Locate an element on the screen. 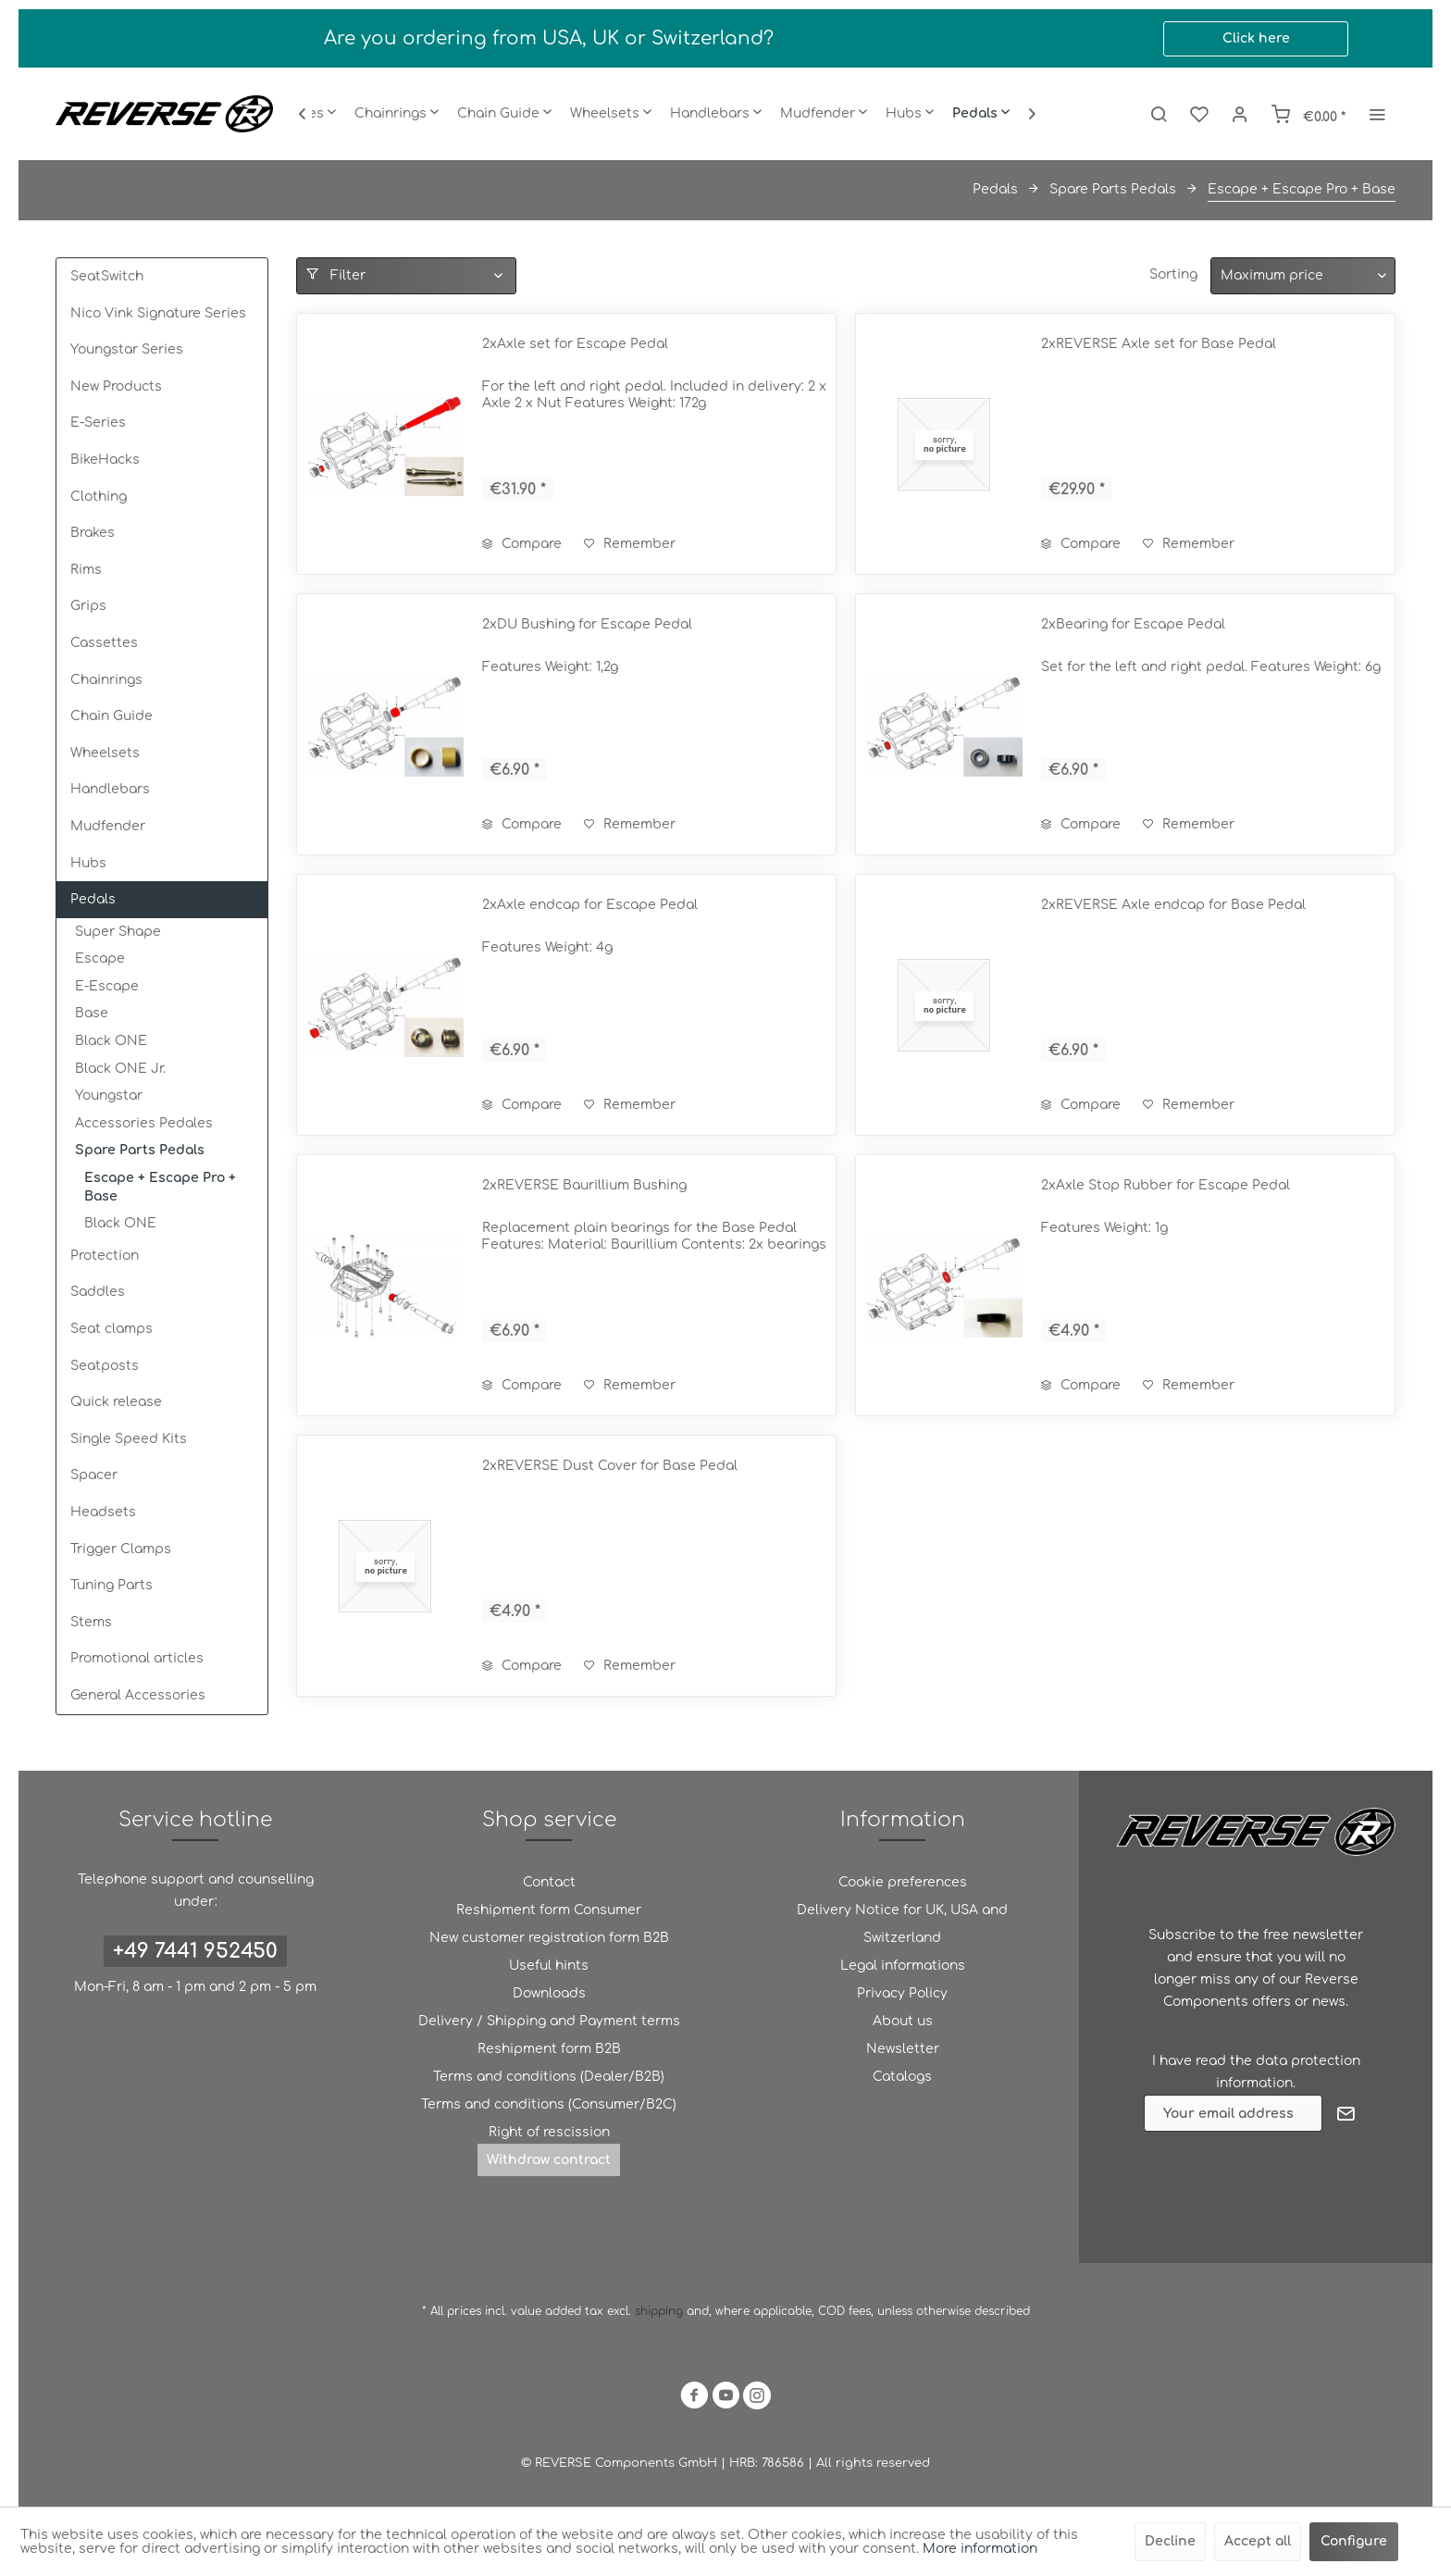  About us is located at coordinates (903, 2021).